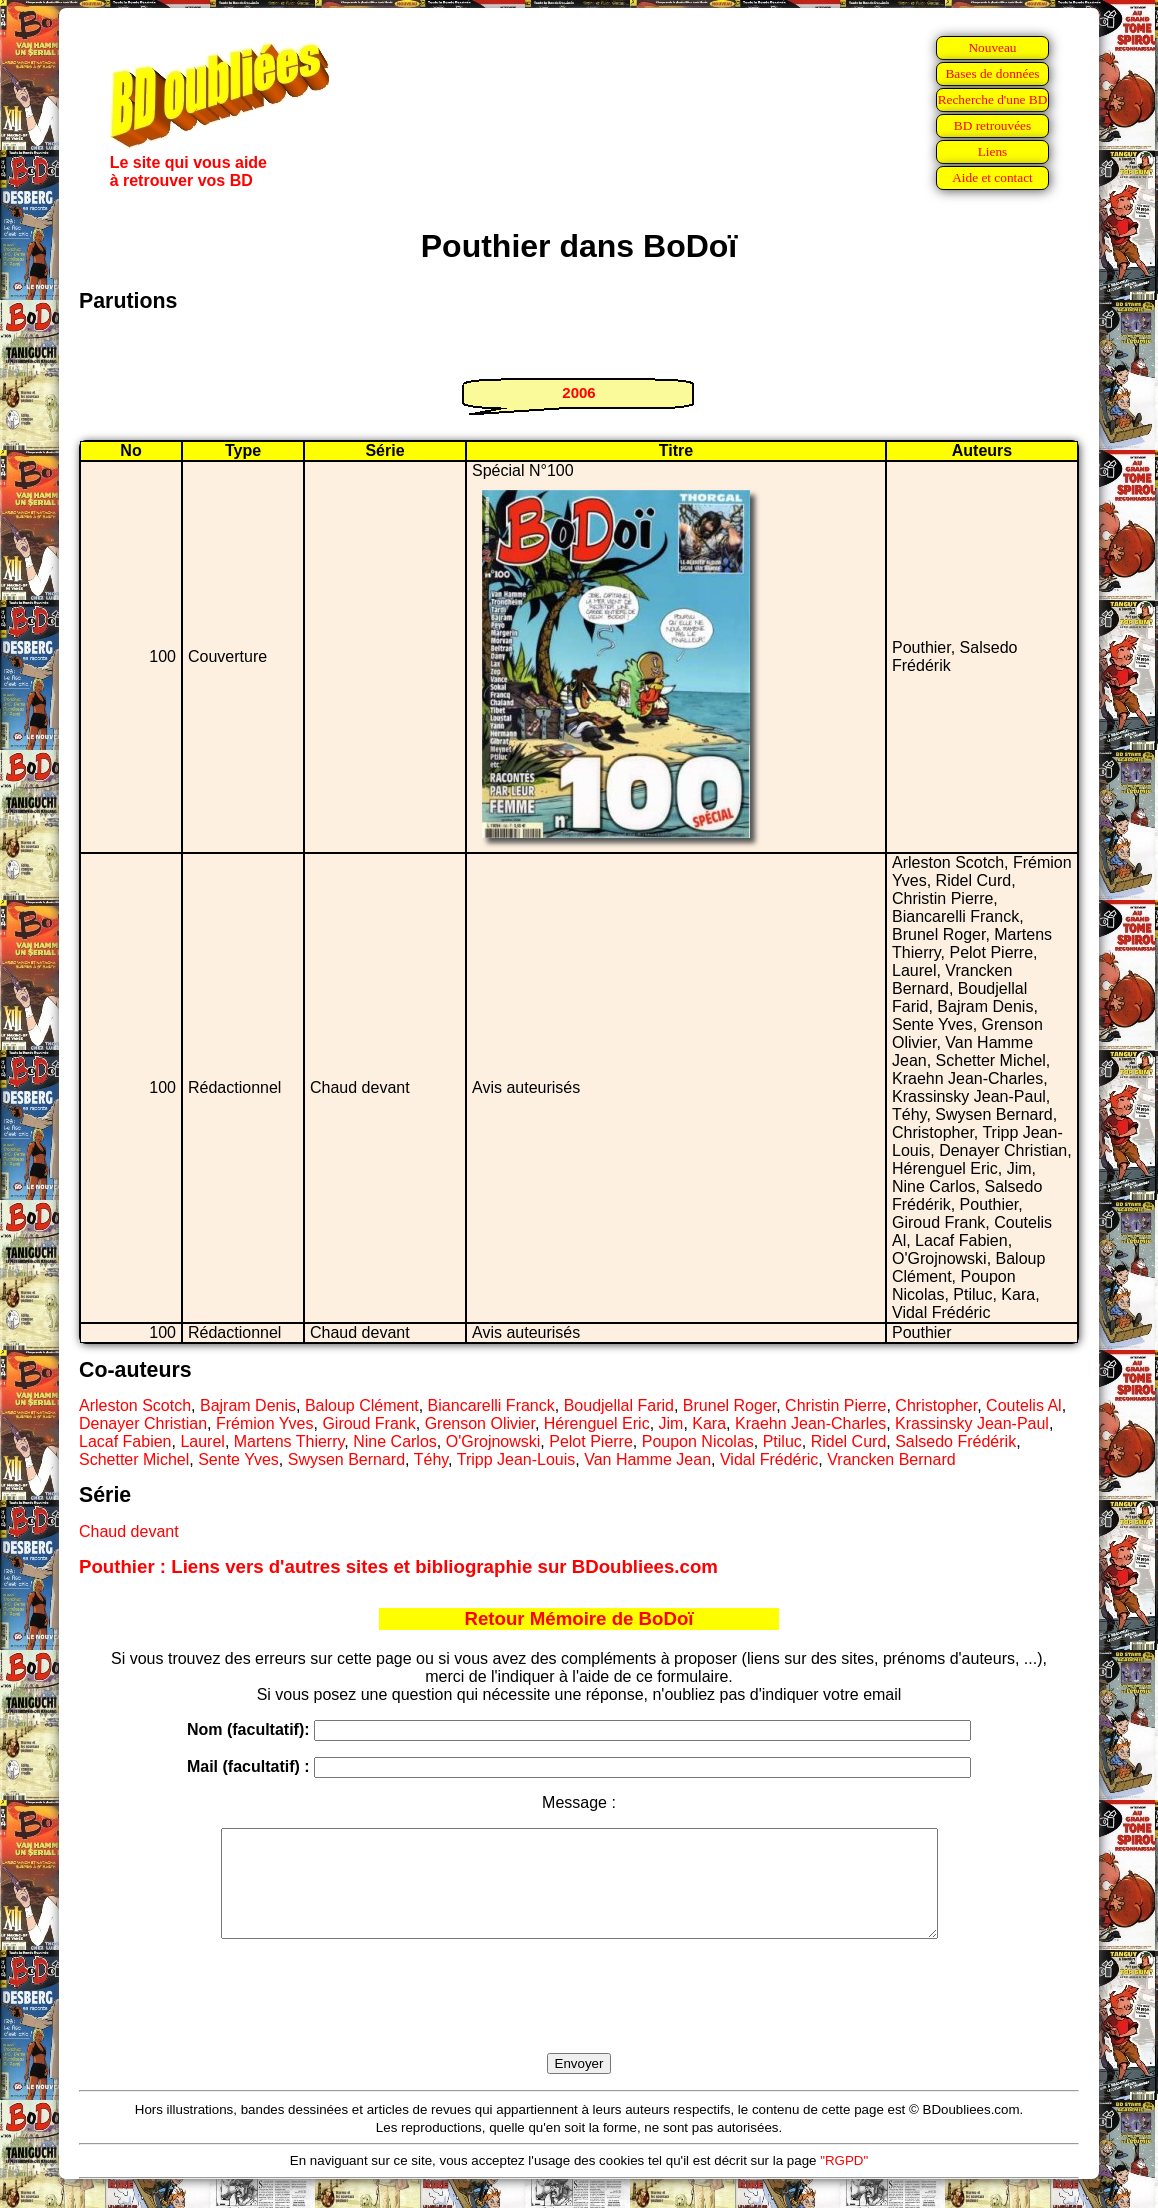  I want to click on Pouthier : Liens vers d'autres sites et bibliographie sur BDoubliees.com, so click(398, 1566).